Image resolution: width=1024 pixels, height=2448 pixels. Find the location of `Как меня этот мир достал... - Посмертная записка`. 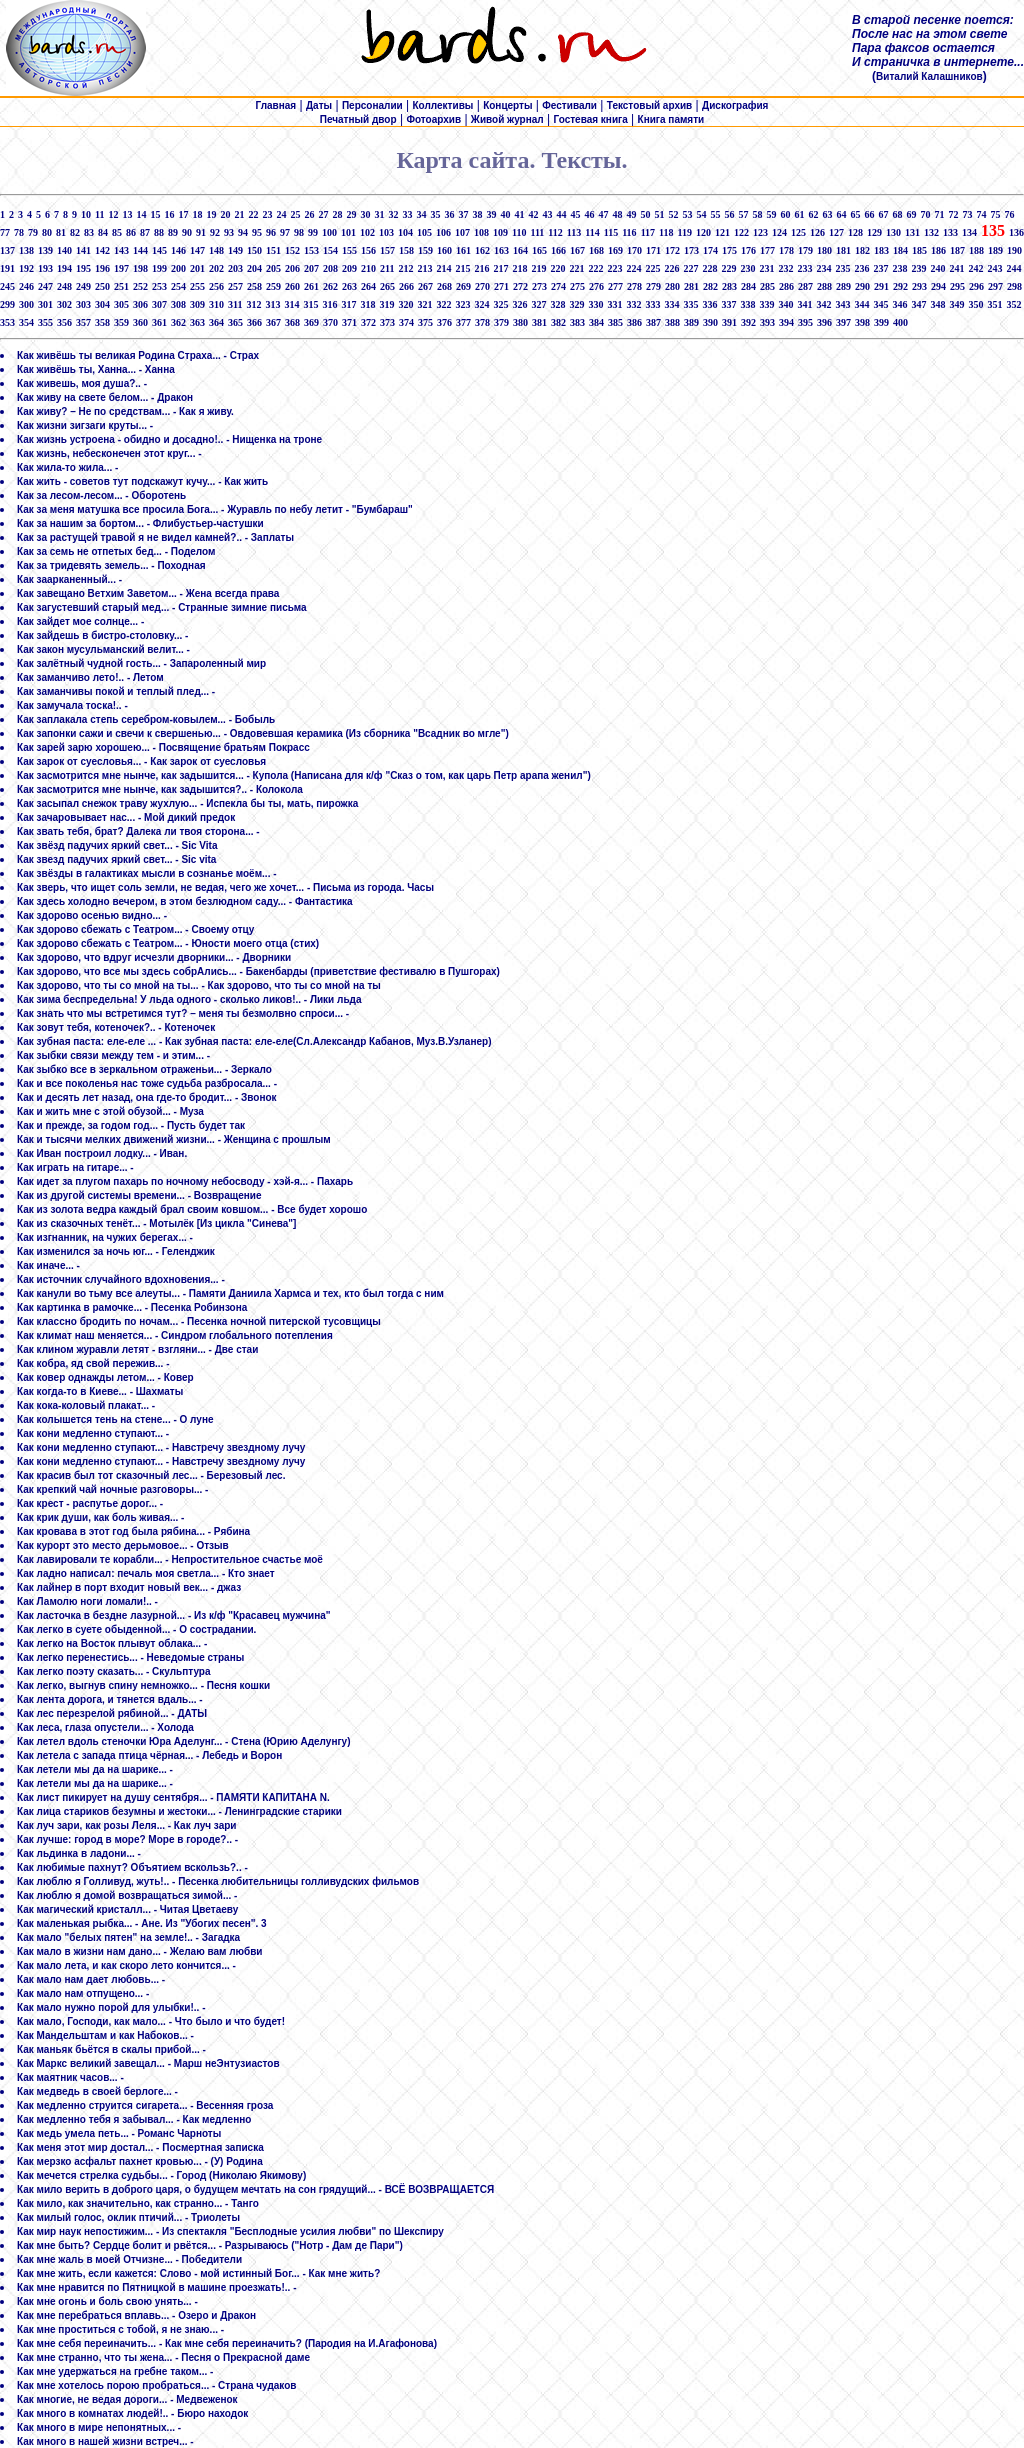

Как меня этот мир достал... - Посмертная записка is located at coordinates (140, 2147).